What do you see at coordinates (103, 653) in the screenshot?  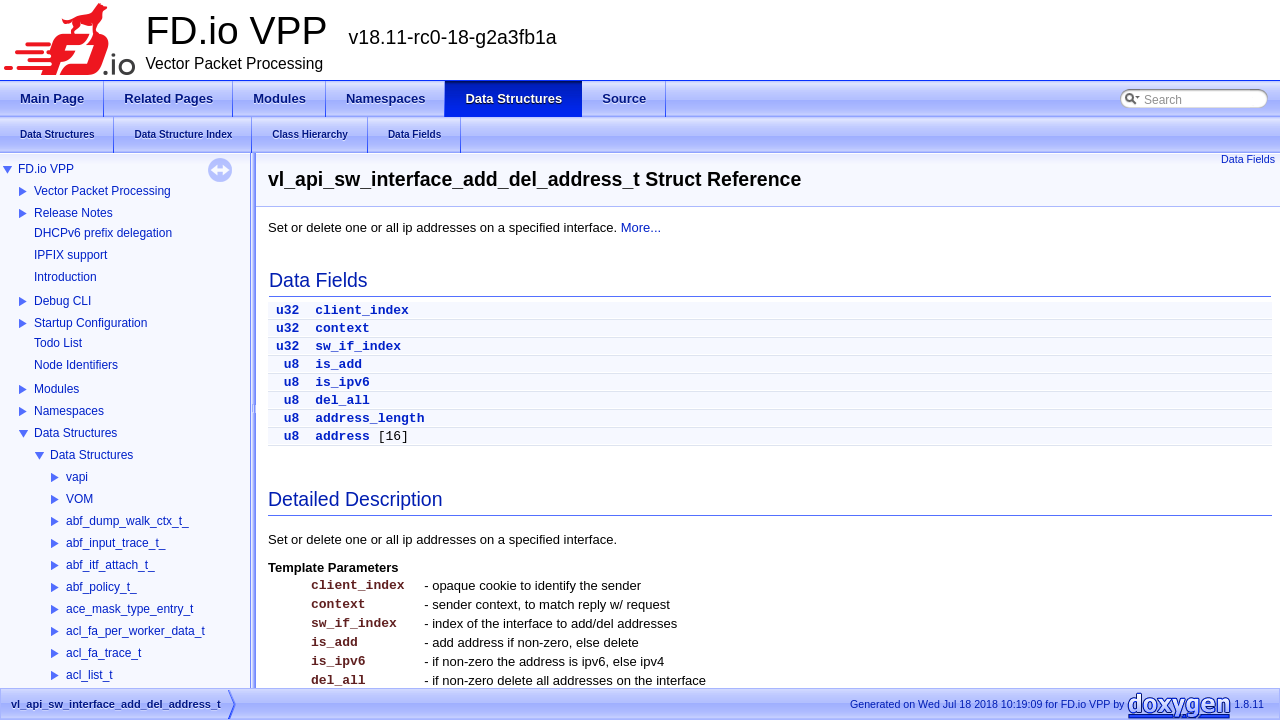 I see `acl_fa_trace_t` at bounding box center [103, 653].